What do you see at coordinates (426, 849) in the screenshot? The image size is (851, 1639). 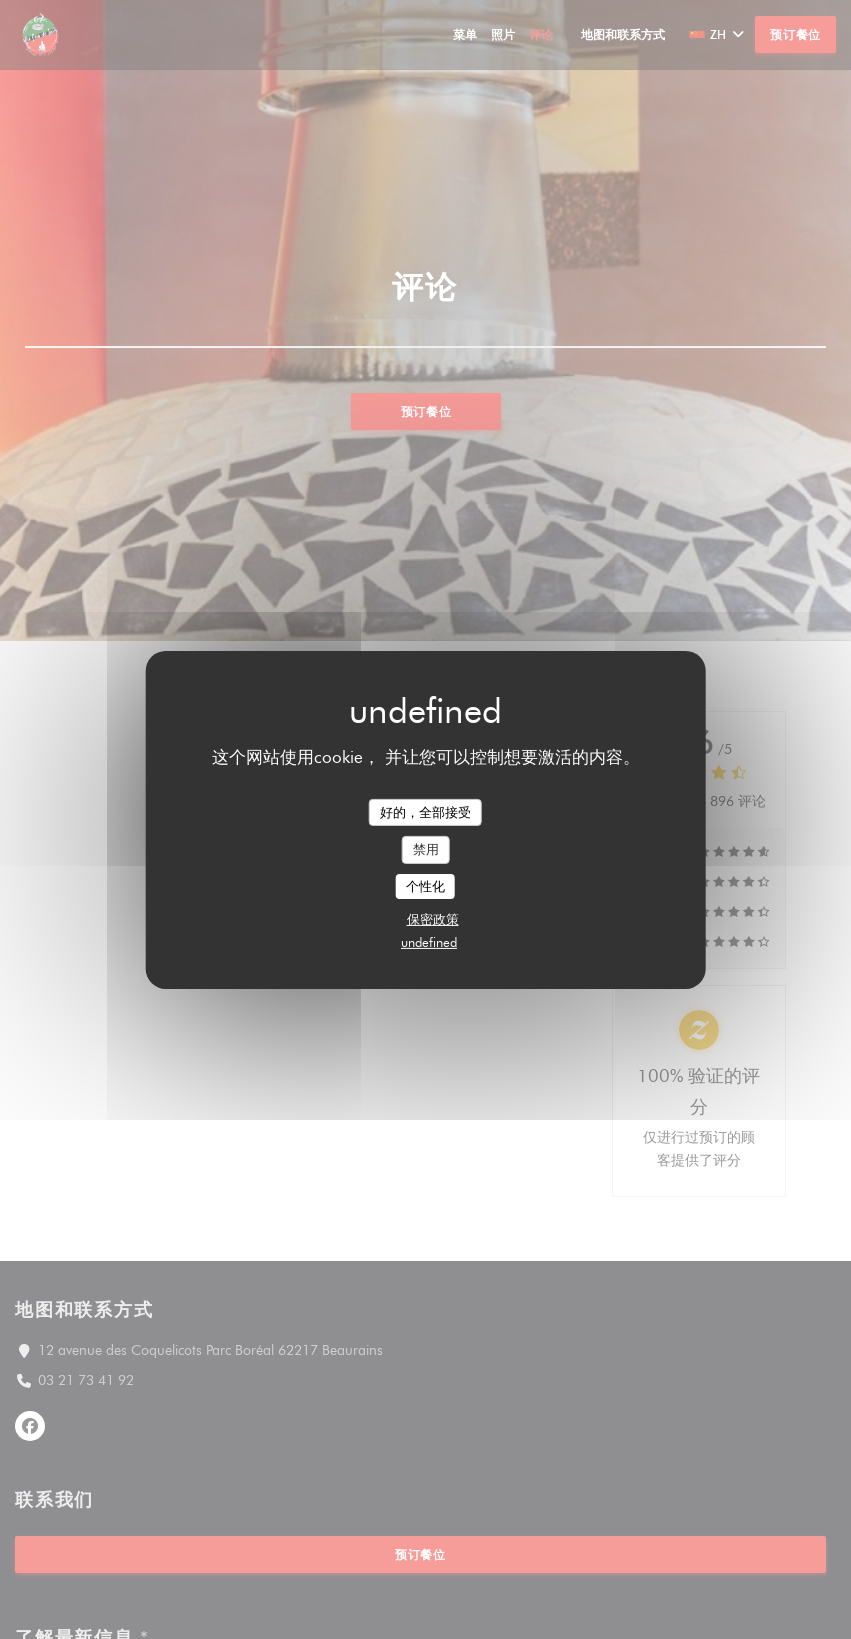 I see `禁用` at bounding box center [426, 849].